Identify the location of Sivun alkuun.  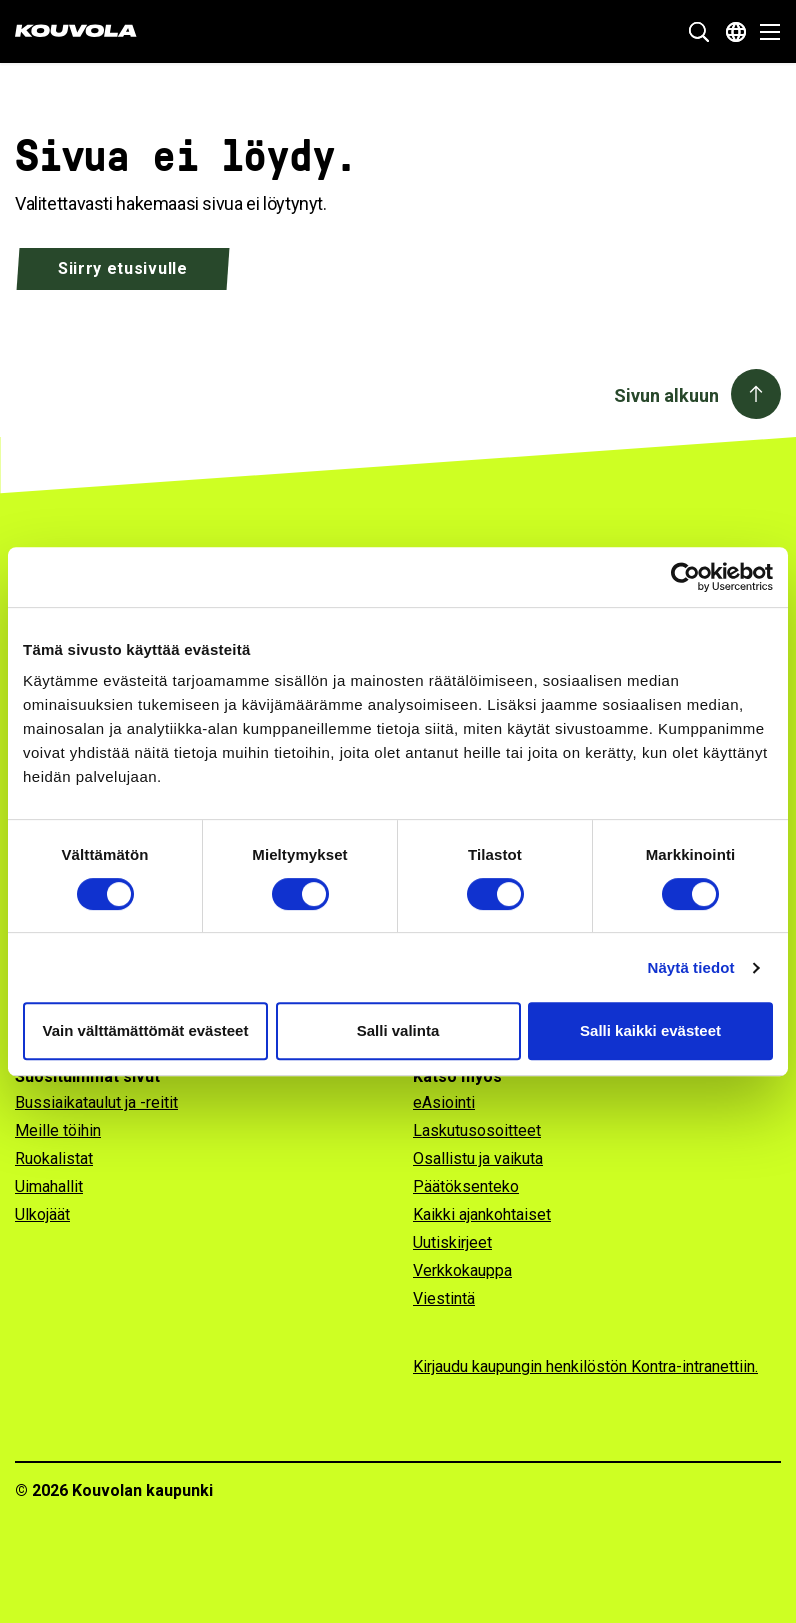
(666, 395).